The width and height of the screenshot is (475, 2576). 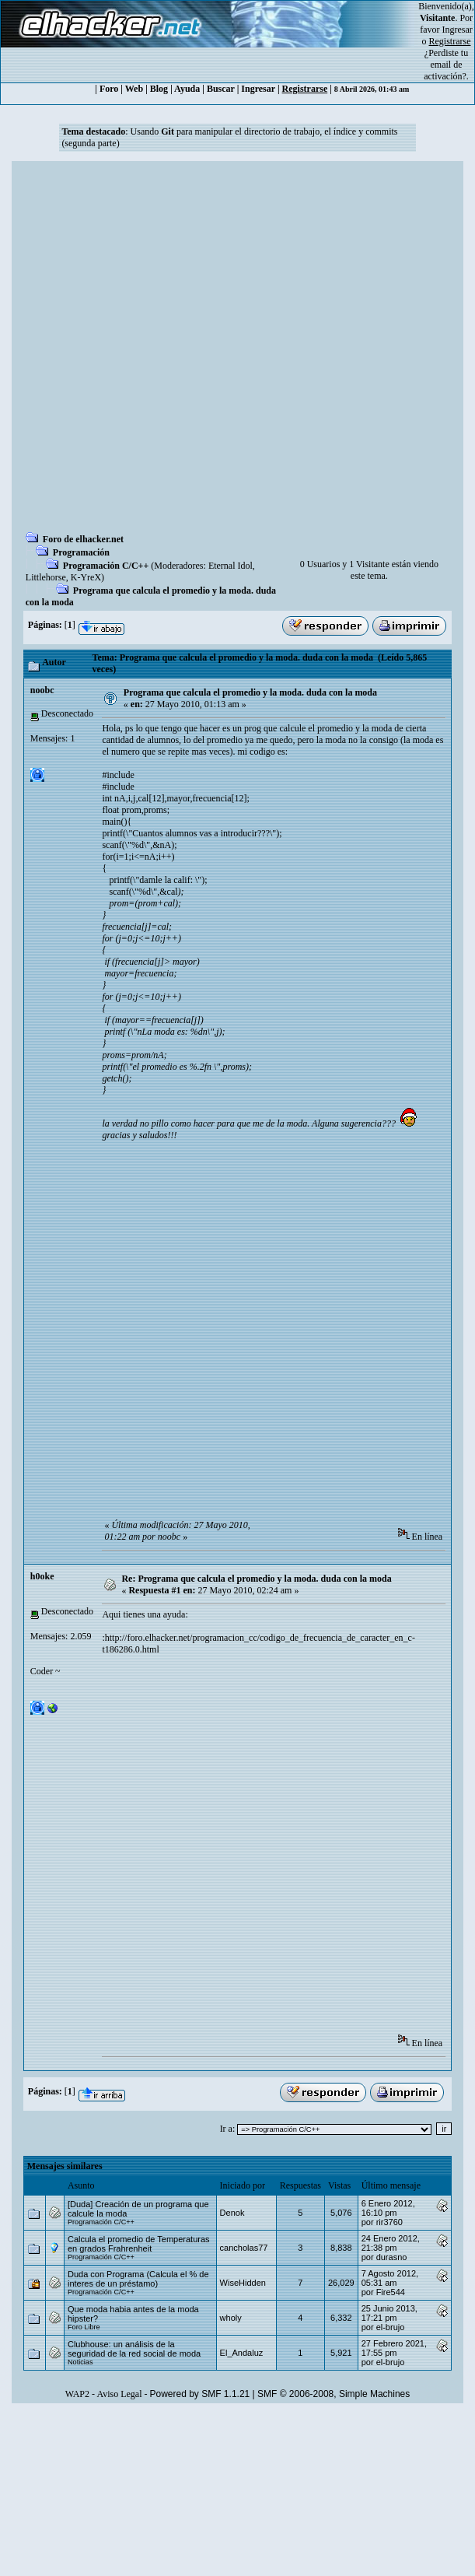 What do you see at coordinates (159, 88) in the screenshot?
I see `Blog` at bounding box center [159, 88].